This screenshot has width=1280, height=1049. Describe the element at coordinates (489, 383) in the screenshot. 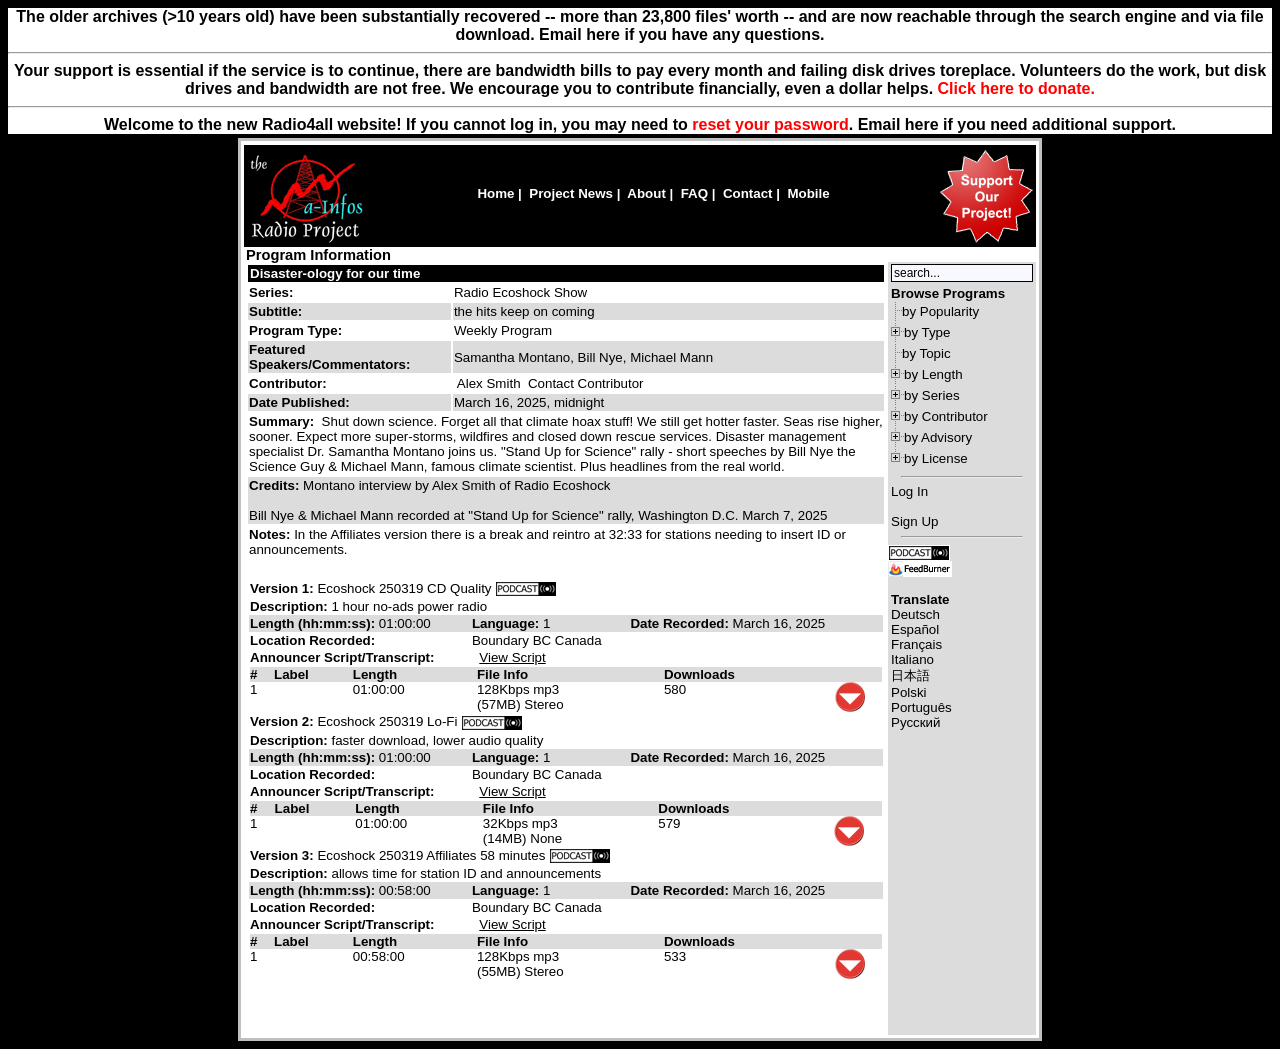

I see `Alex Smith` at that location.